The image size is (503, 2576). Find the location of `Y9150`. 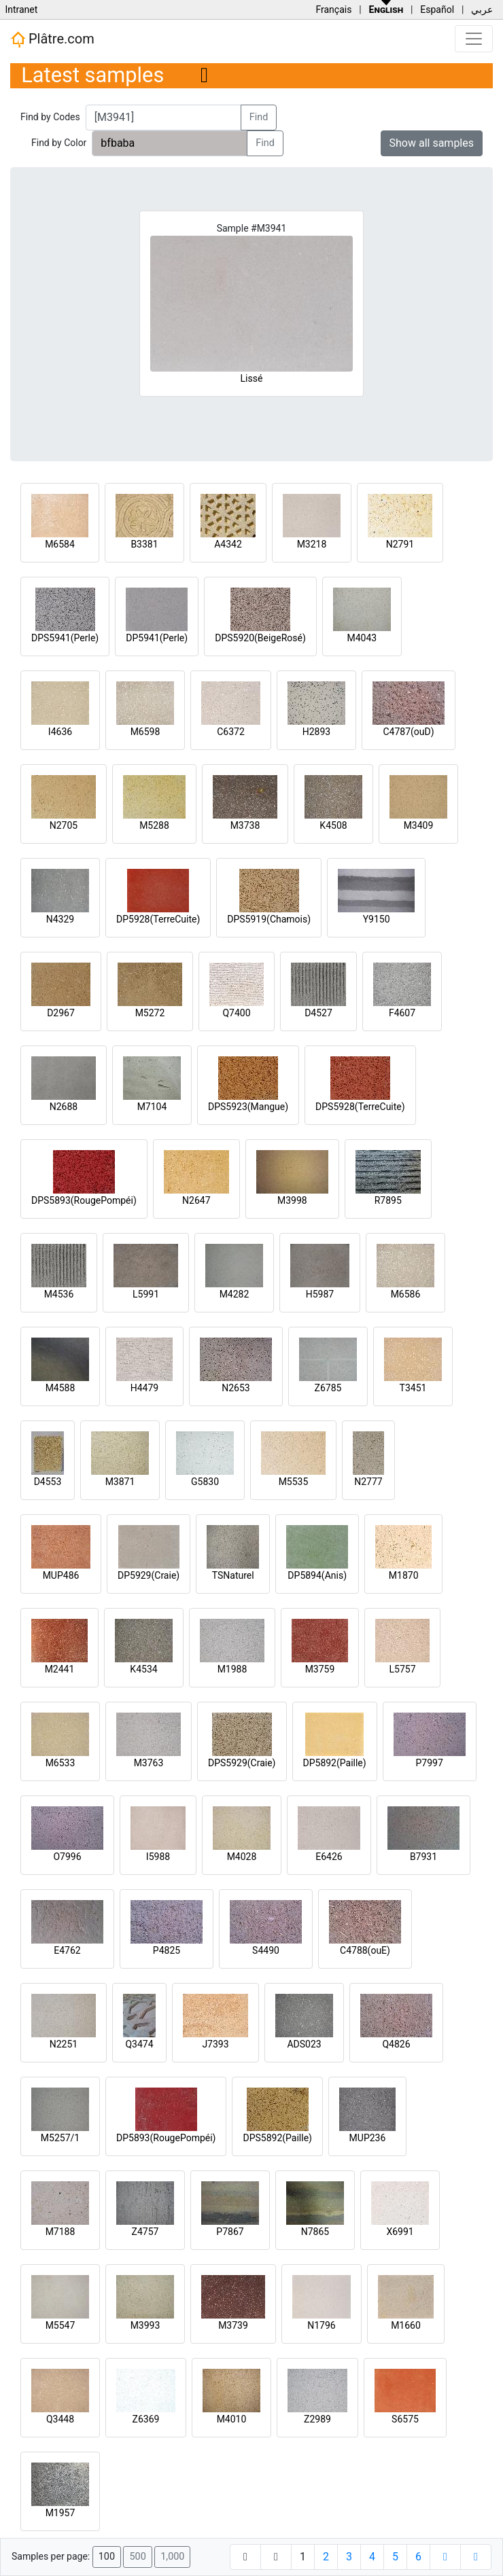

Y9150 is located at coordinates (376, 919).